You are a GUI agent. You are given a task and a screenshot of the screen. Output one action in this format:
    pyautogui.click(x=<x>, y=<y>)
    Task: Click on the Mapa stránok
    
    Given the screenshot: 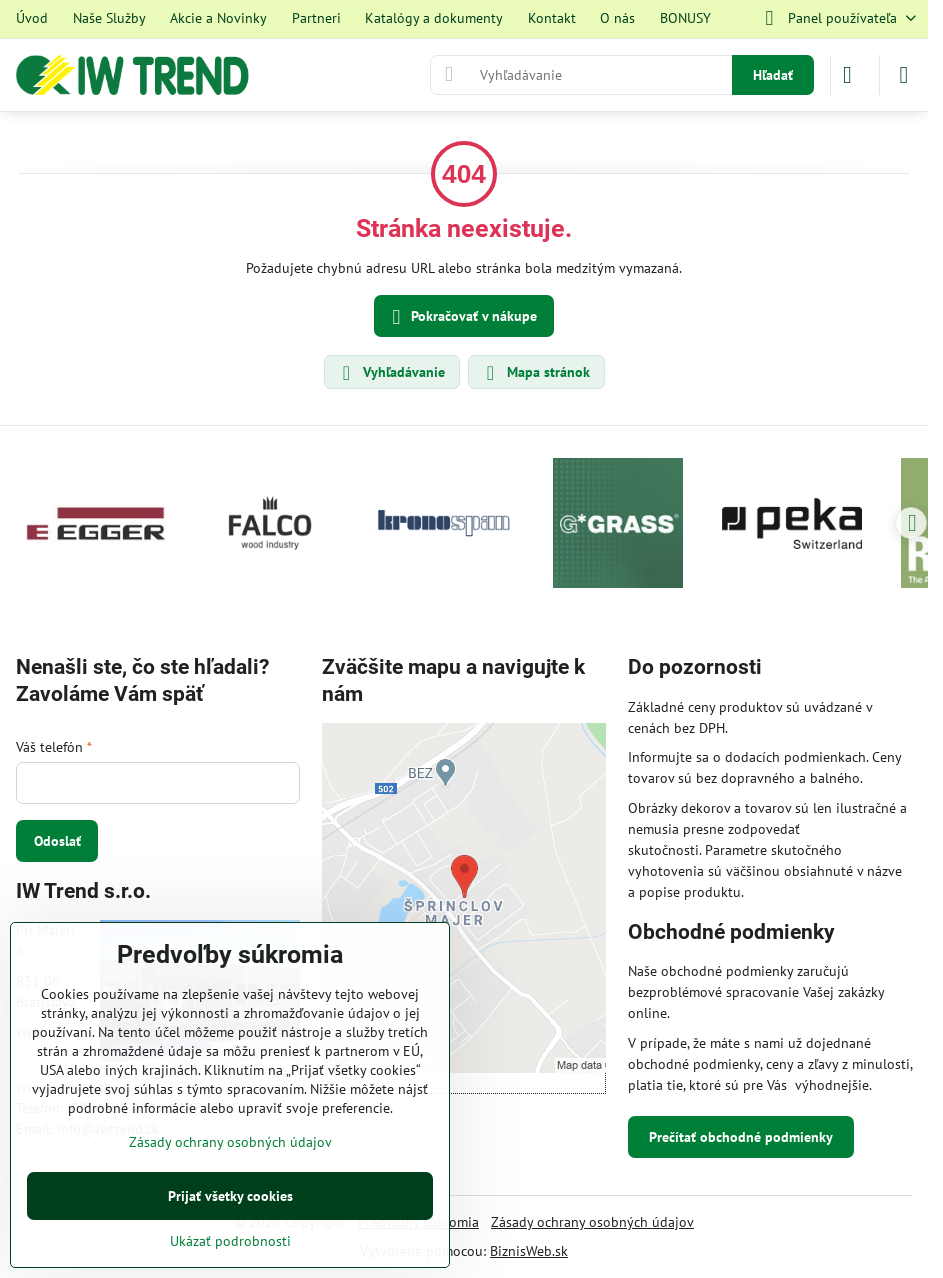 What is the action you would take?
    pyautogui.click(x=535, y=373)
    